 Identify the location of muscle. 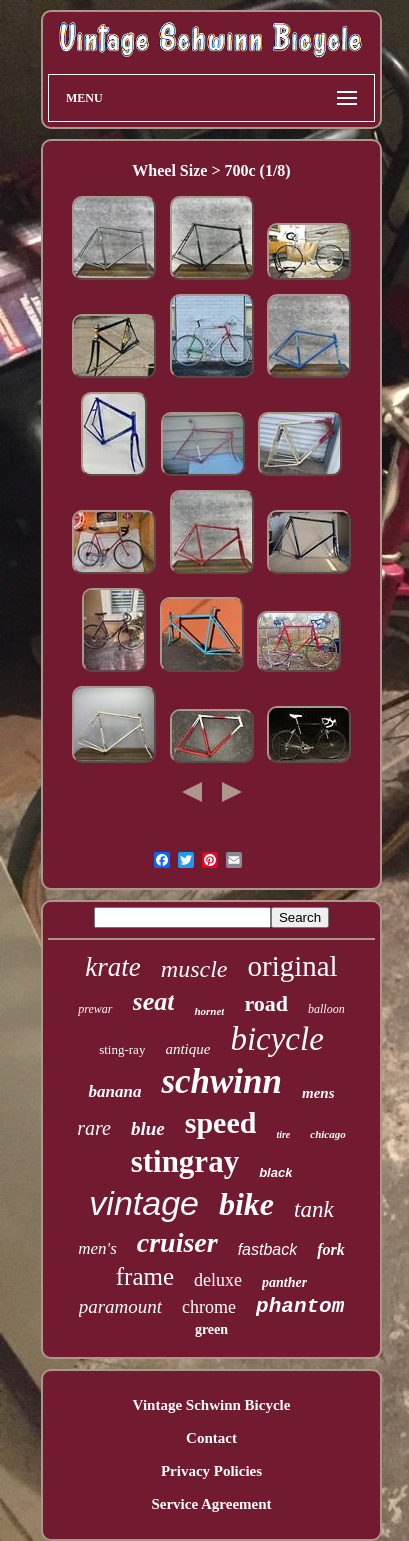
(194, 969).